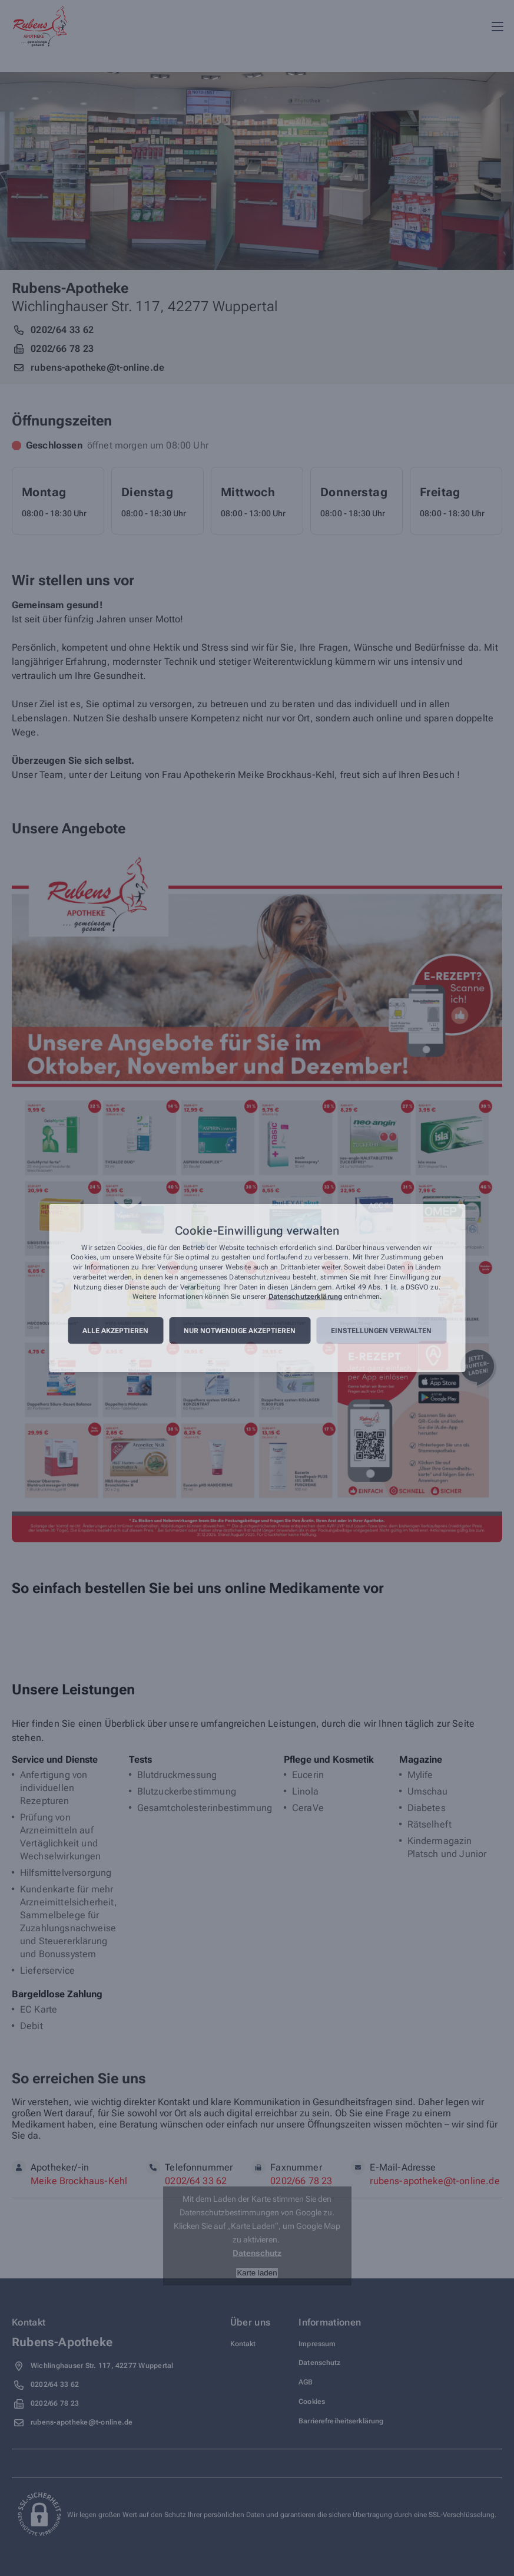 This screenshot has height=2576, width=514. Describe the element at coordinates (305, 1297) in the screenshot. I see `Datenschutzerklärung` at that location.